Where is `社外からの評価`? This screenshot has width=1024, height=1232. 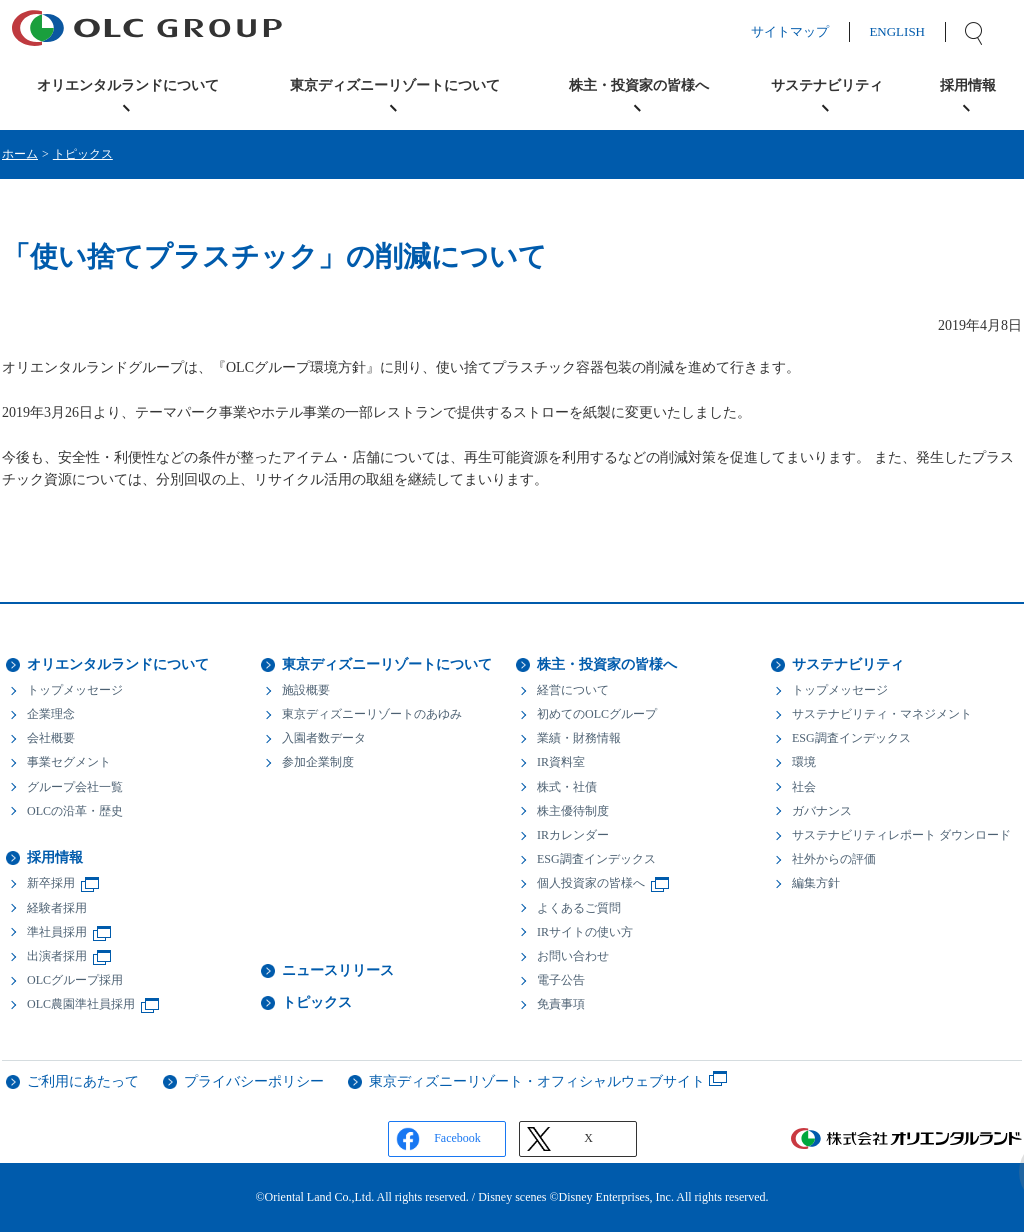 社外からの評価 is located at coordinates (834, 859).